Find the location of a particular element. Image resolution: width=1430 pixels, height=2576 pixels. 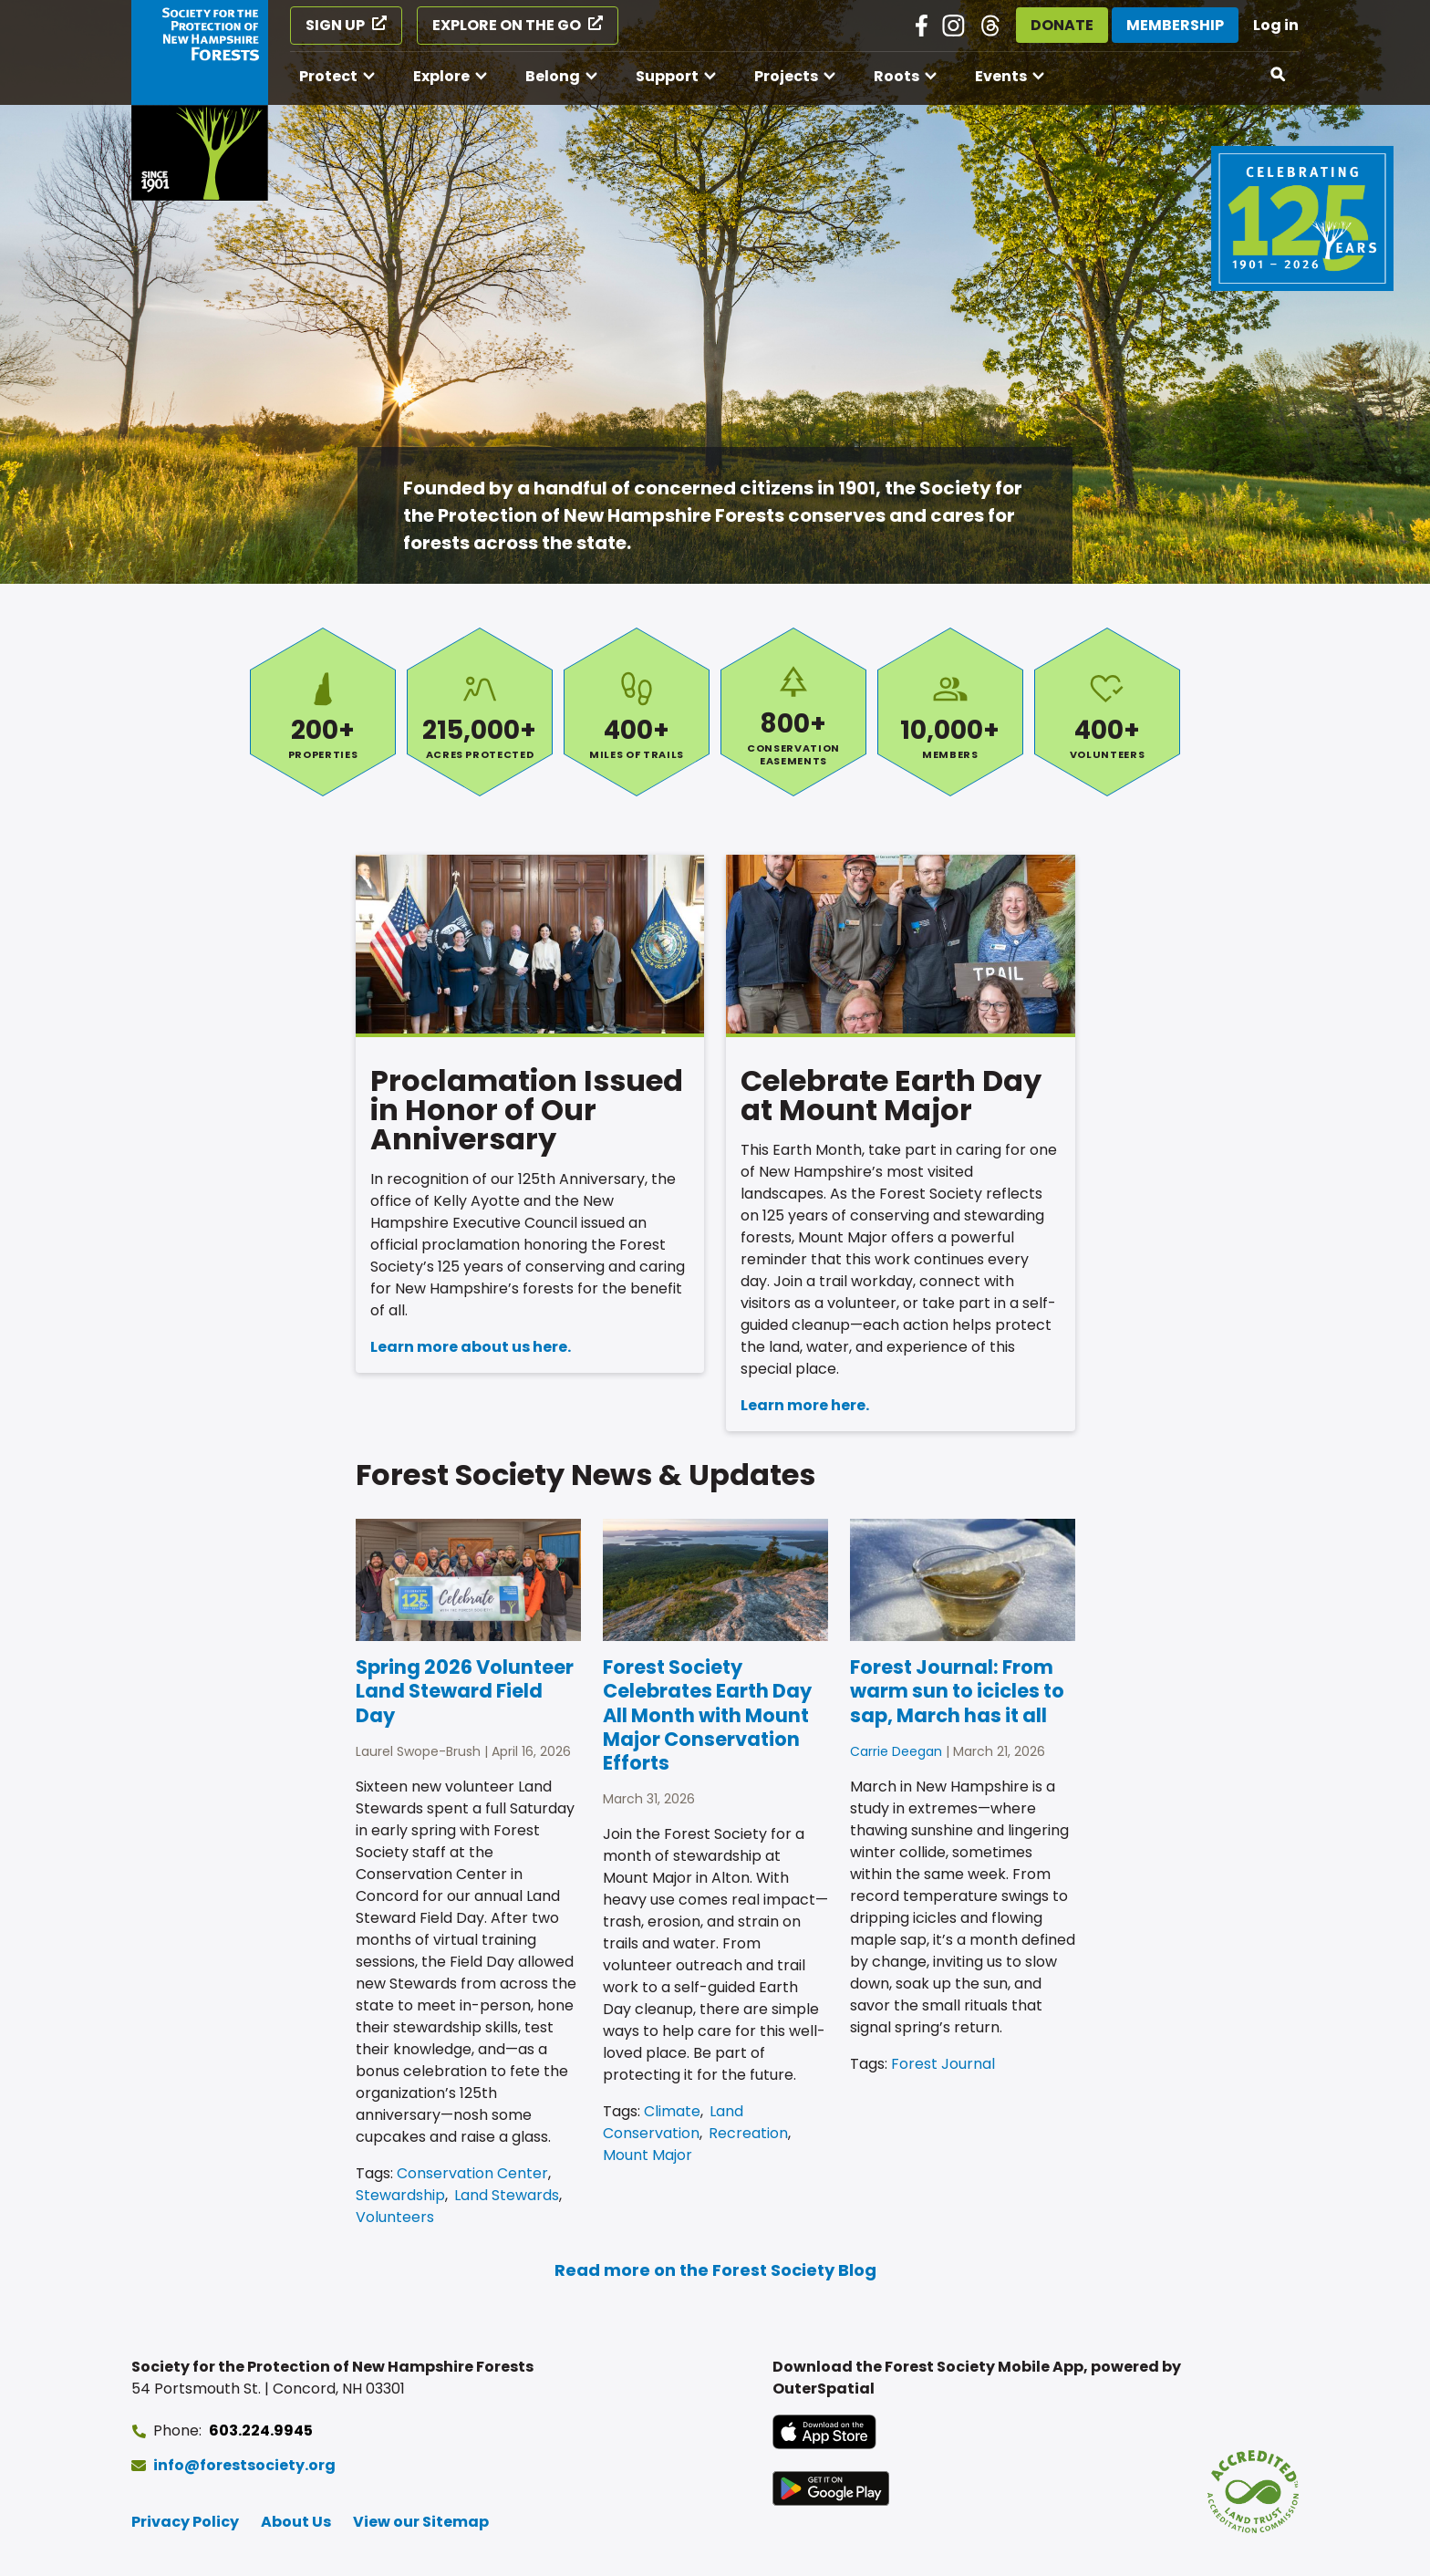

View our Sitemap is located at coordinates (421, 2521).